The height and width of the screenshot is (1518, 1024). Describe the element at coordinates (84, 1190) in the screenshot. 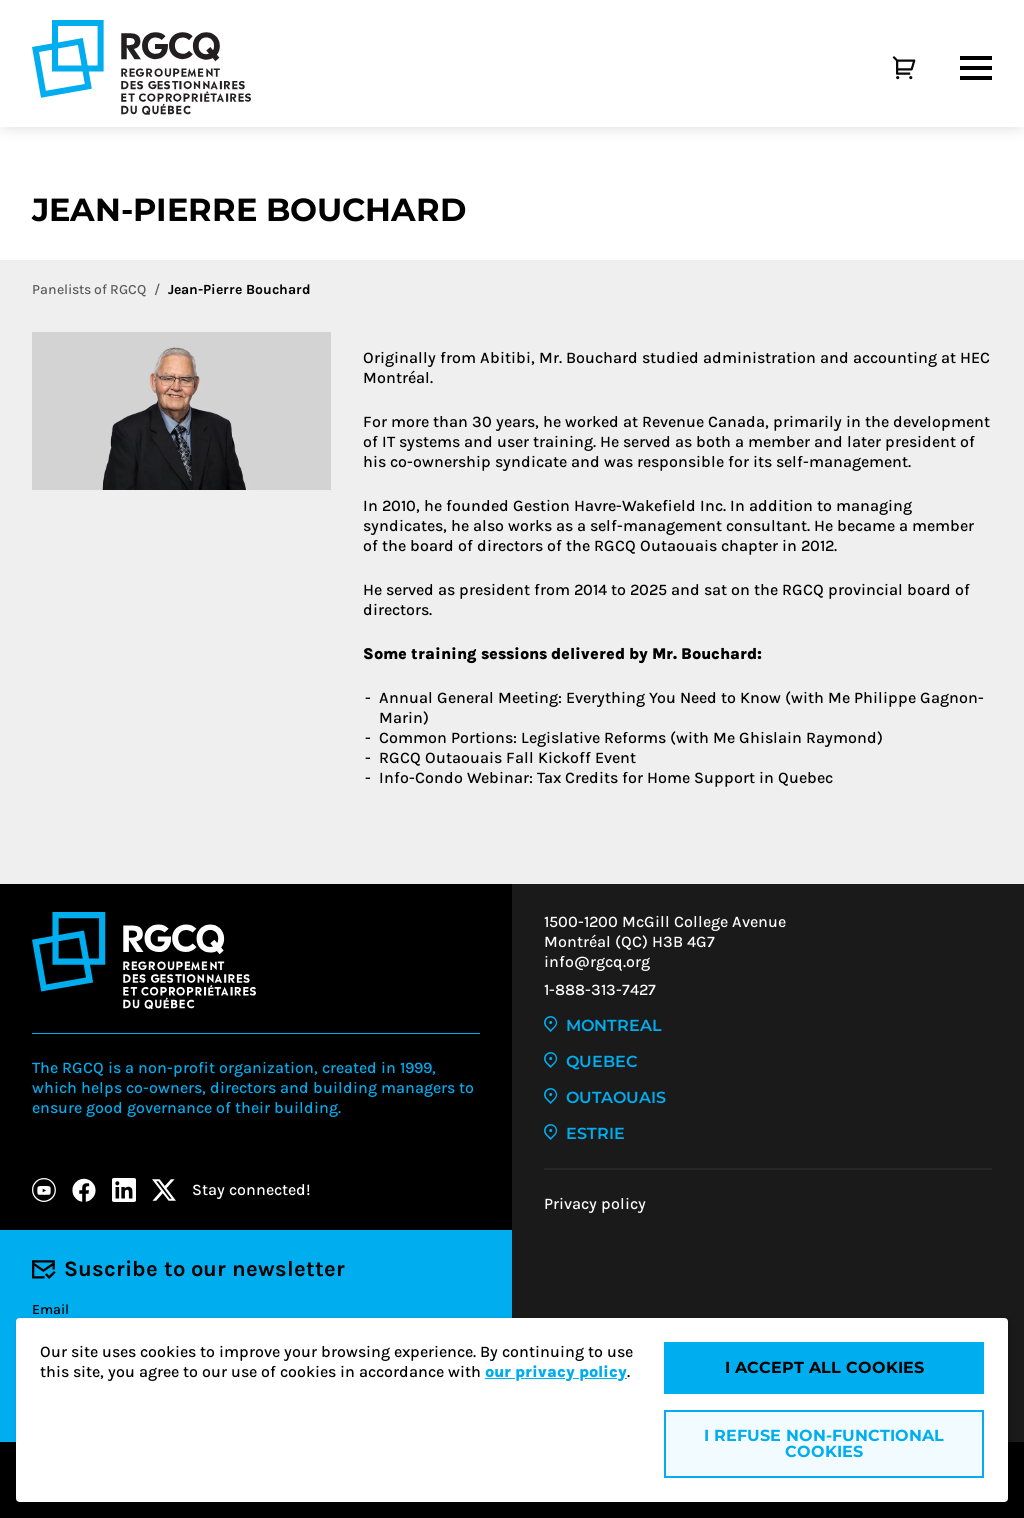

I see `[Facebook]` at that location.